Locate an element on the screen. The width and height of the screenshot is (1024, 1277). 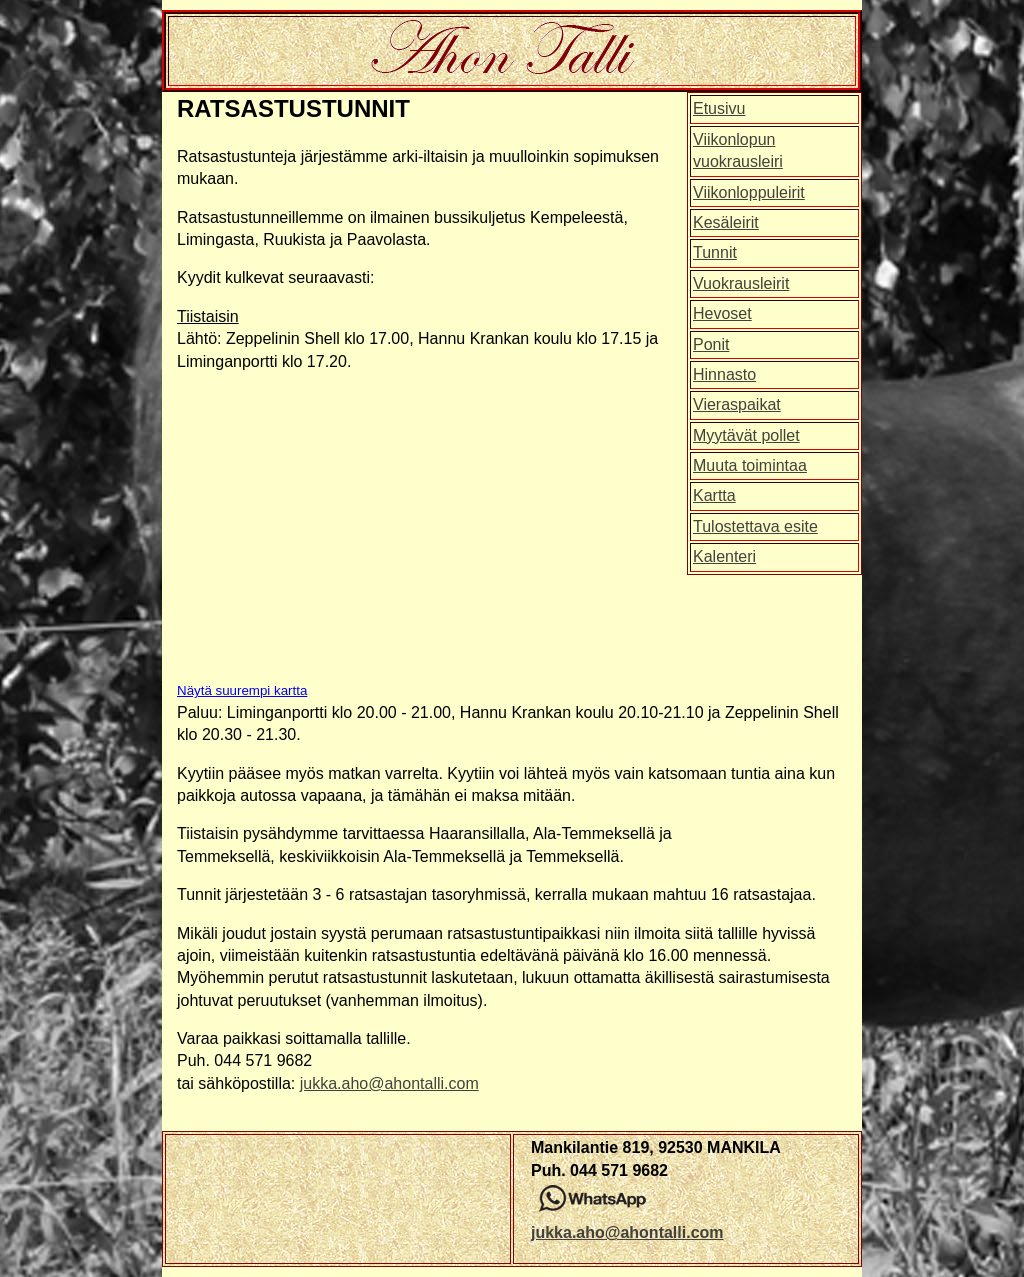
Kalenteri is located at coordinates (724, 556).